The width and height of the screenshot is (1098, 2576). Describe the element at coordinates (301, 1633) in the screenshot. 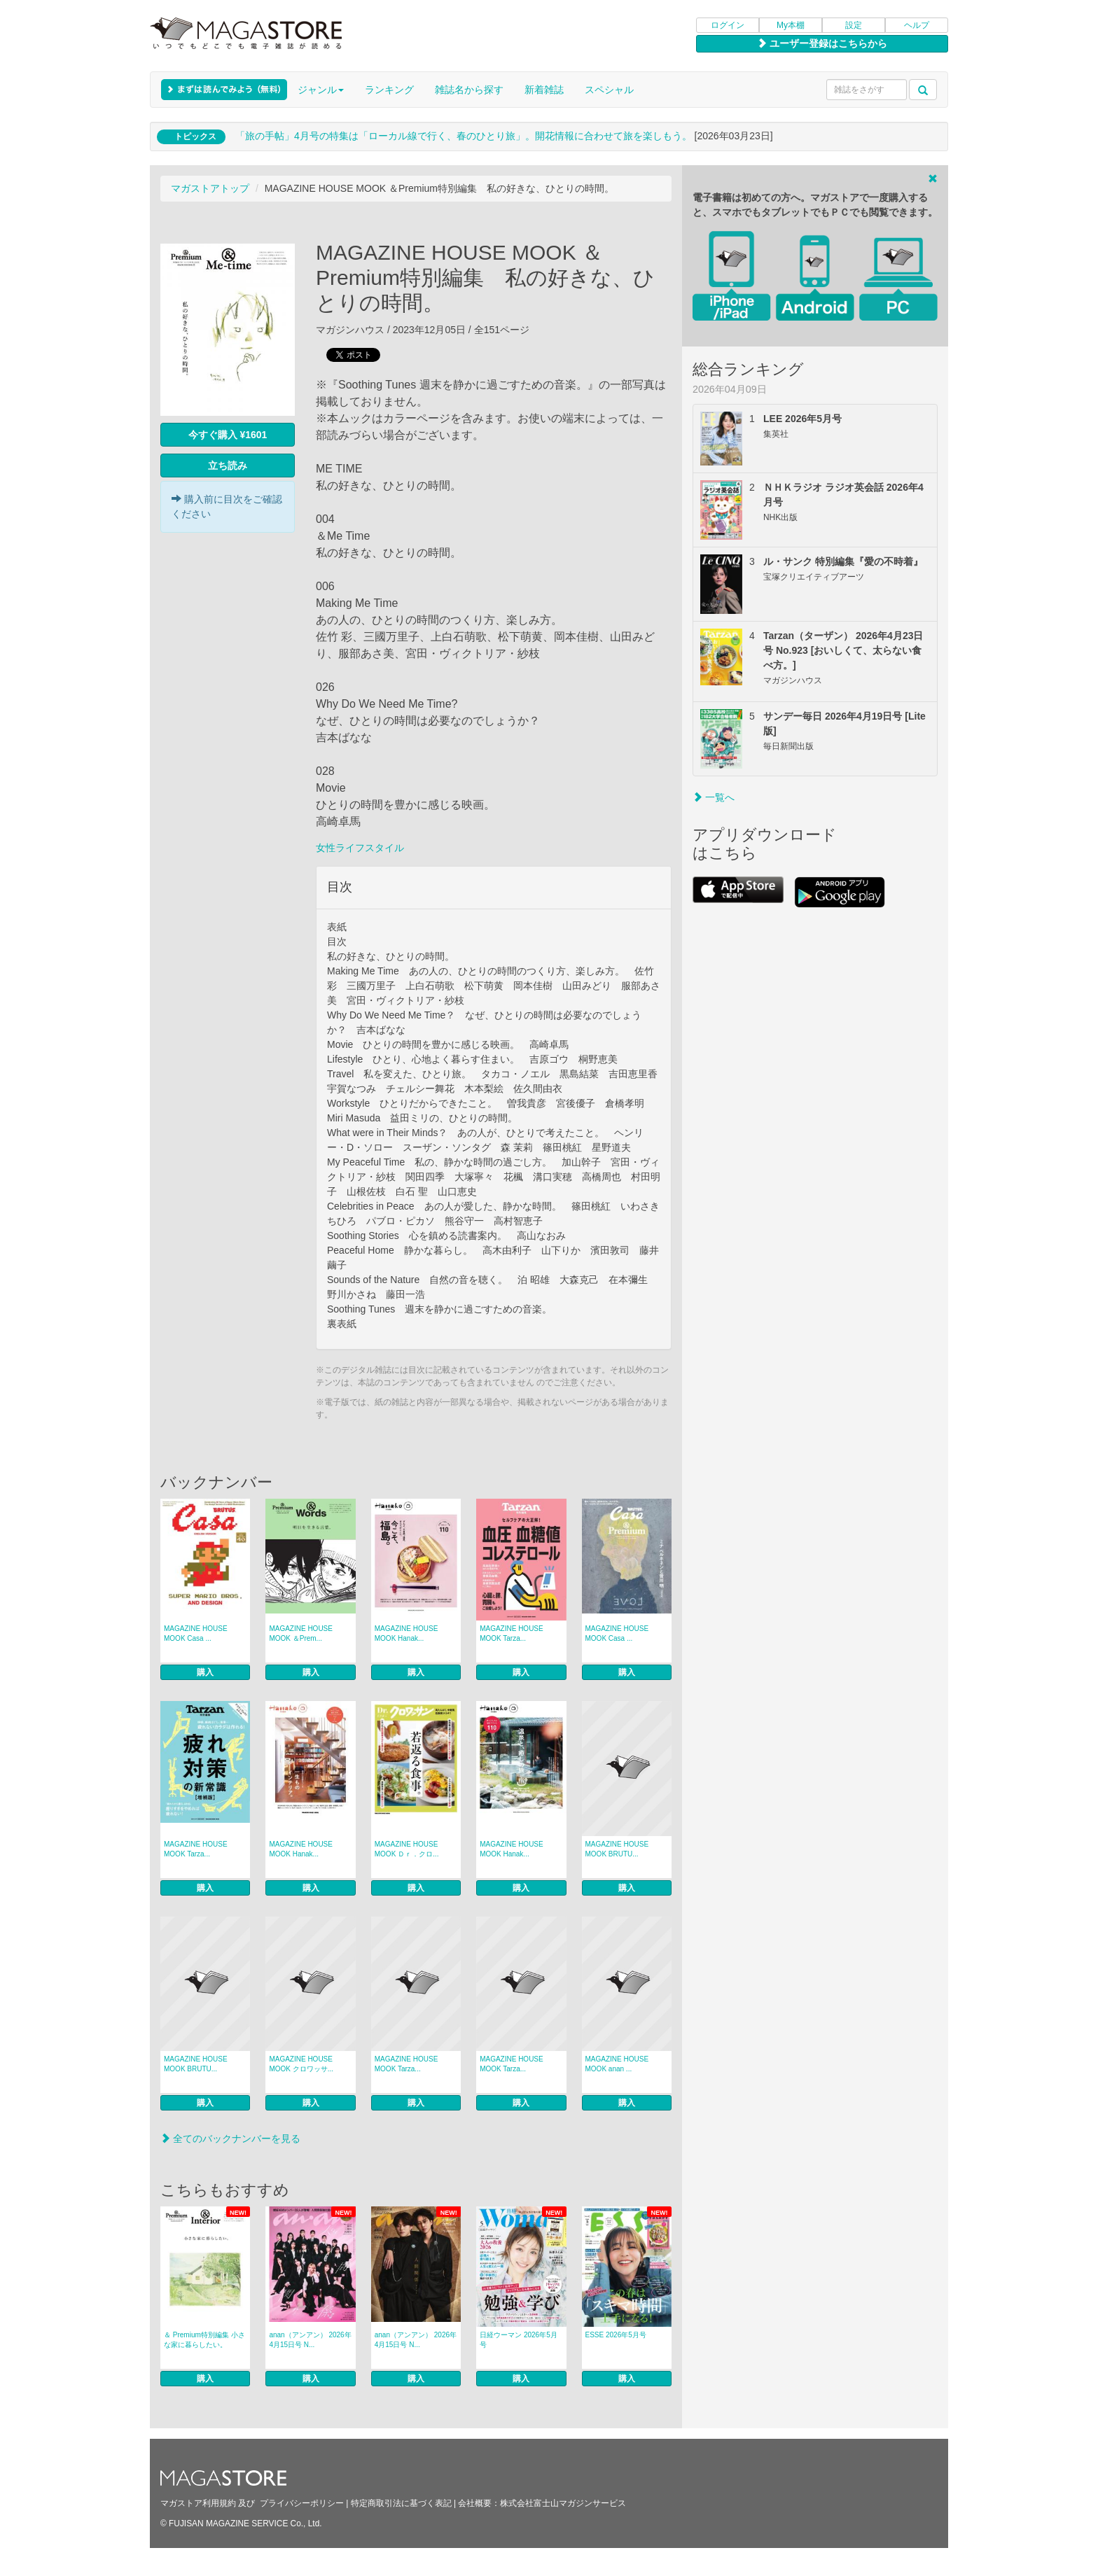

I see `MAGAZINE HOUSE MOOK ＆Prem...` at that location.